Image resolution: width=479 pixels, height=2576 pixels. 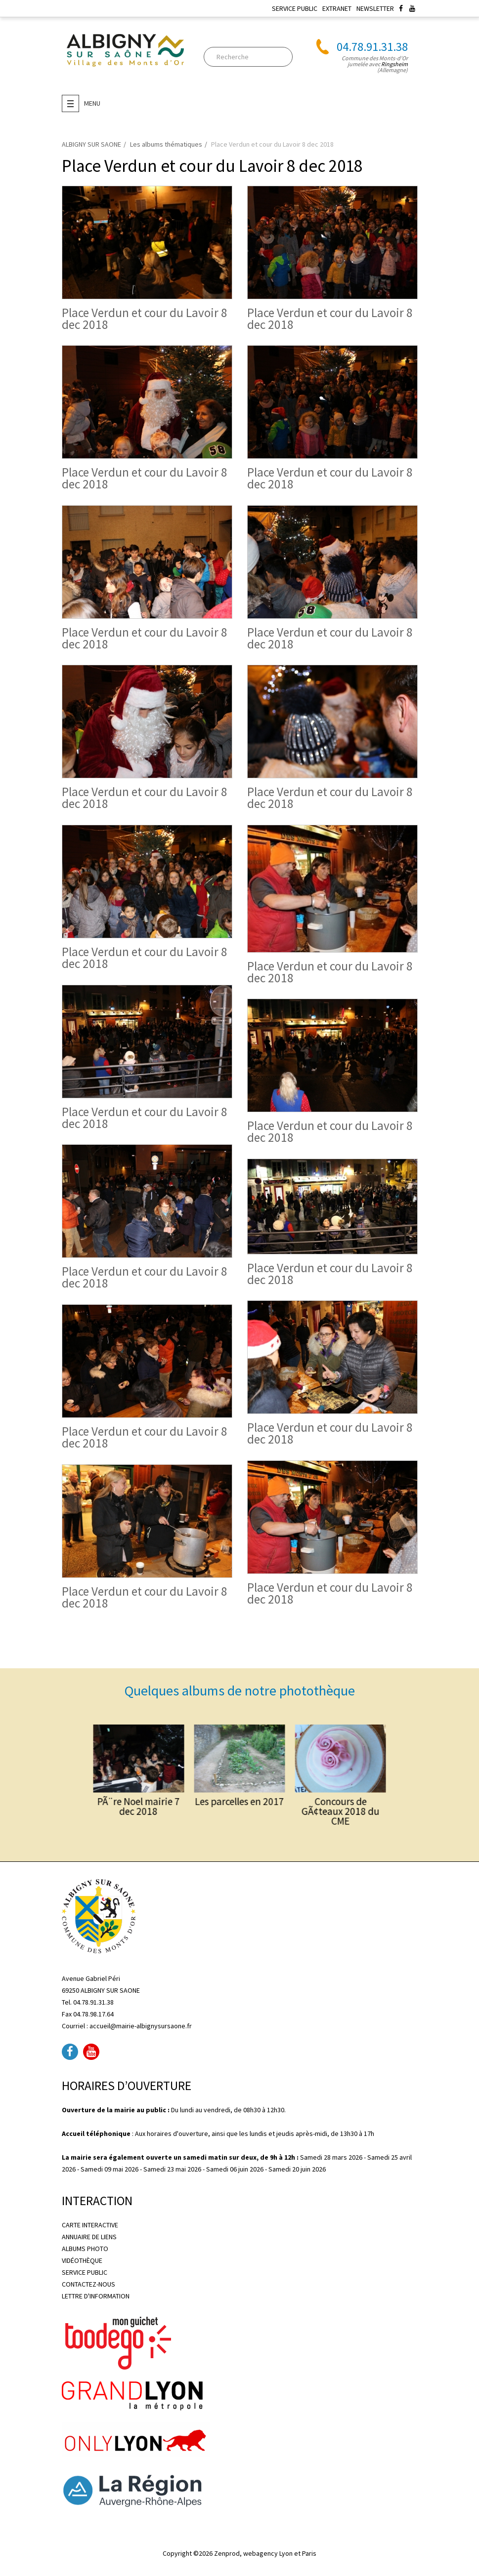 What do you see at coordinates (239, 1786) in the screenshot?
I see `Les parcelles en 2017` at bounding box center [239, 1786].